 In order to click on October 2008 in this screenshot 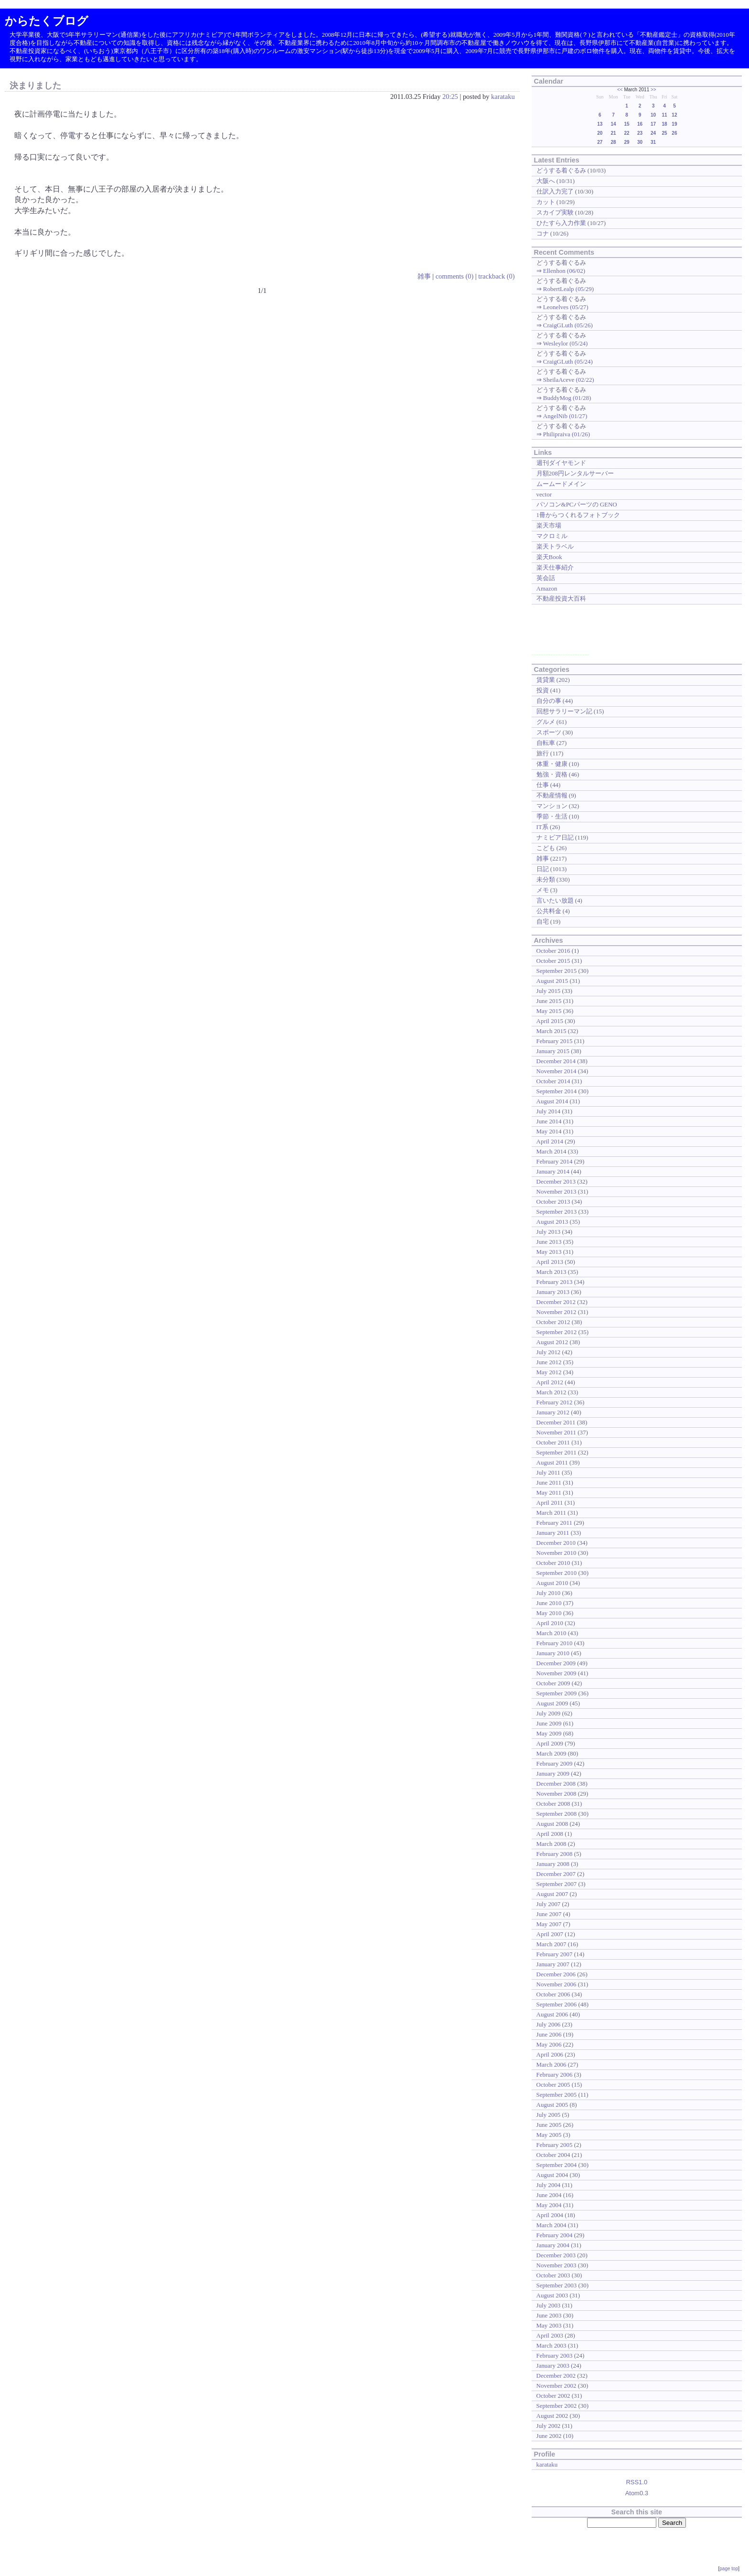, I will do `click(553, 1803)`.